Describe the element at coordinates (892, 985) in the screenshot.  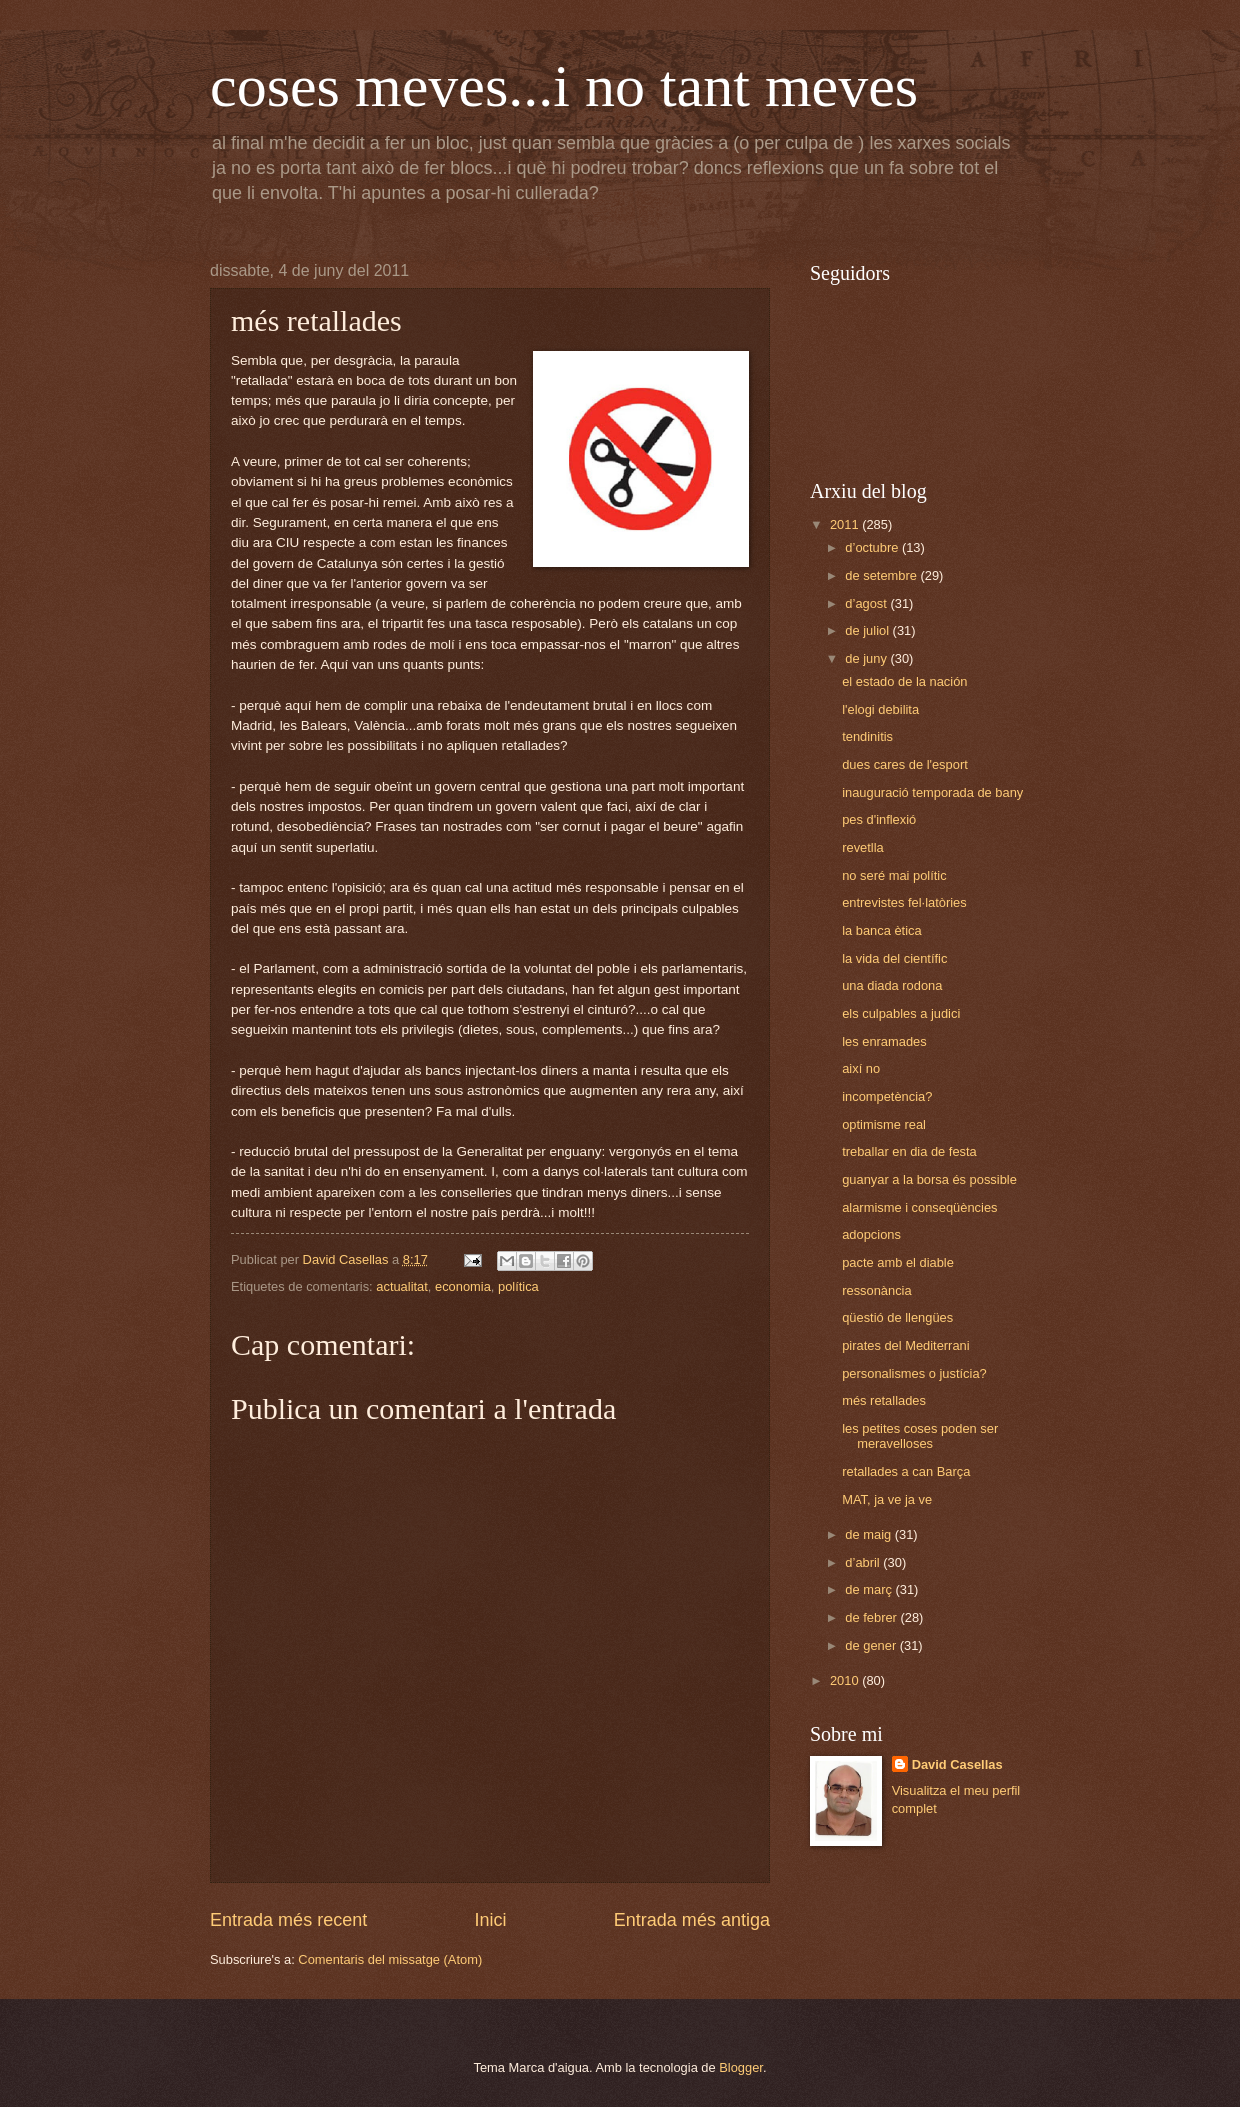
I see `una diada rodona` at that location.